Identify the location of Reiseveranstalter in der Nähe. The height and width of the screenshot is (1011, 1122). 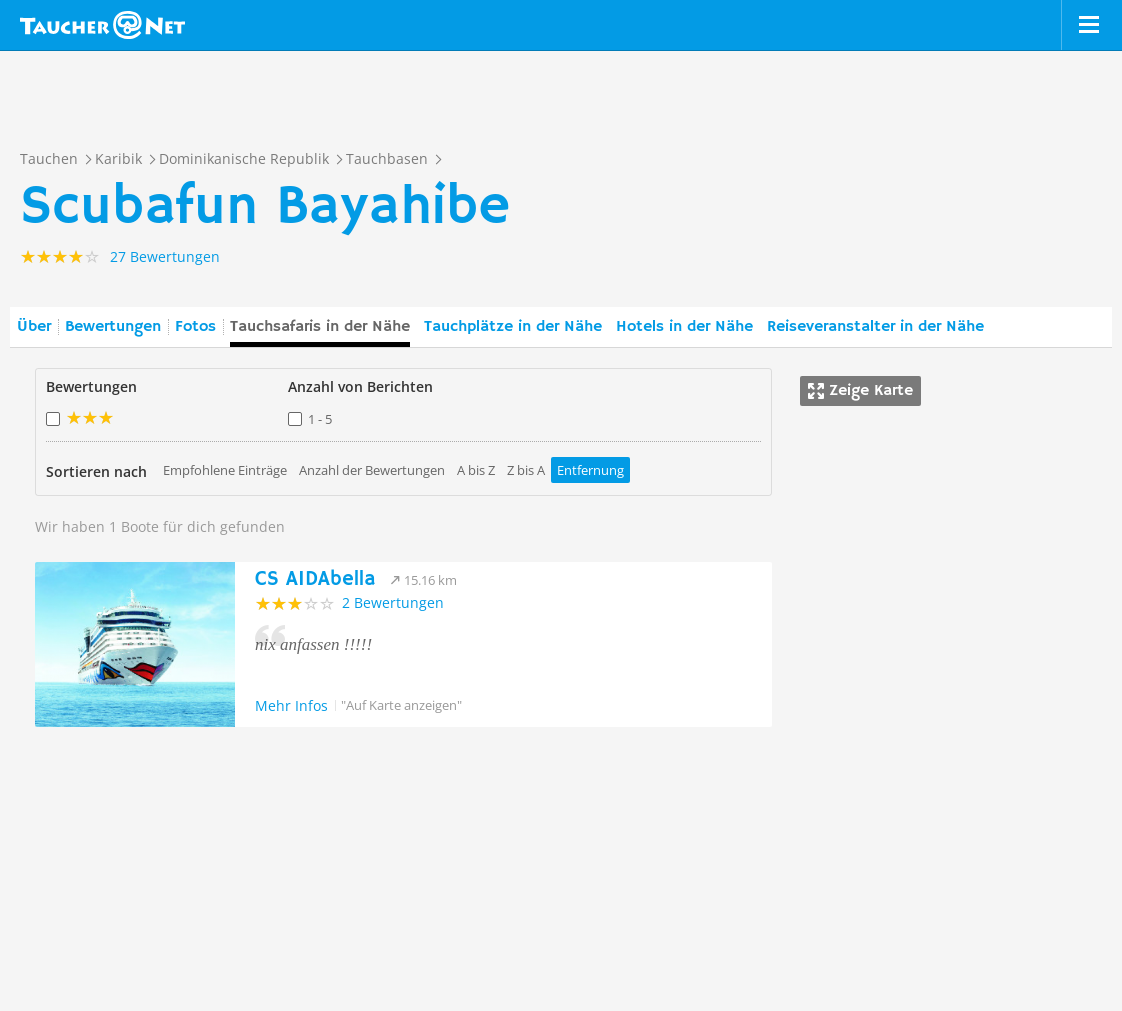
(875, 327).